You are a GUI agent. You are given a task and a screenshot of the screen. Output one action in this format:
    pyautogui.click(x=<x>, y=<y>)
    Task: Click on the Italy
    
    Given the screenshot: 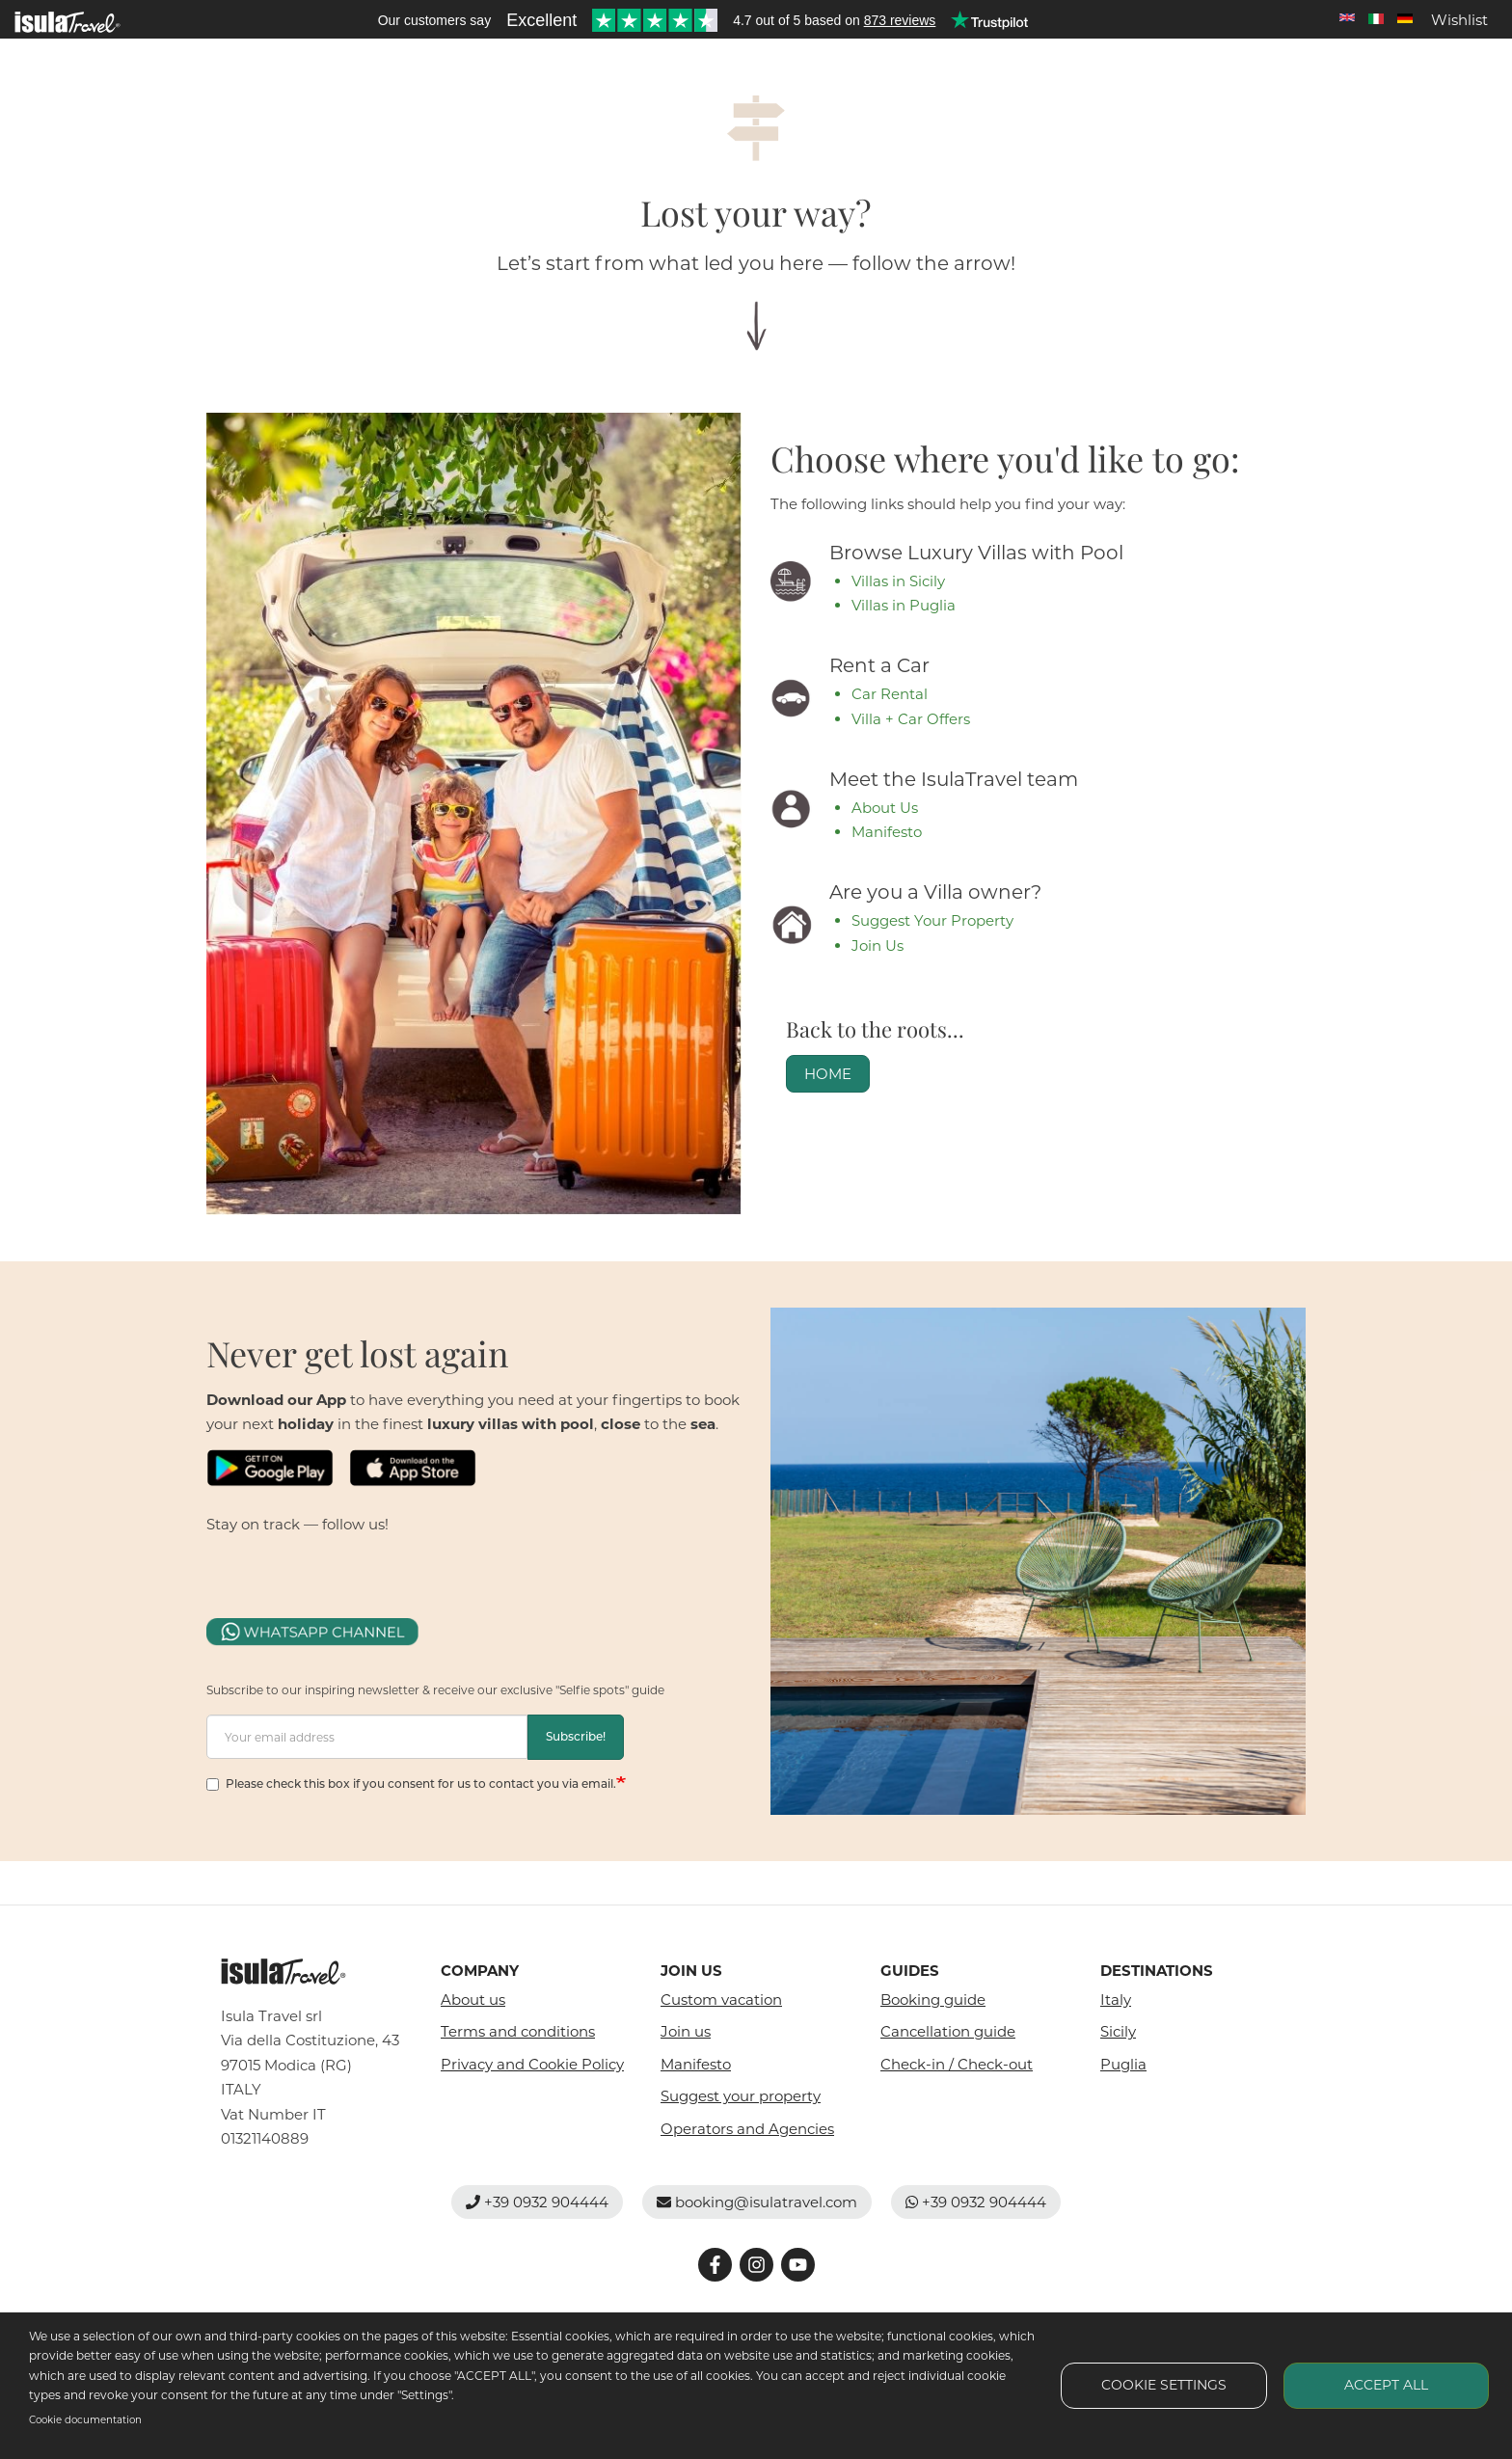 What is the action you would take?
    pyautogui.click(x=1115, y=1999)
    